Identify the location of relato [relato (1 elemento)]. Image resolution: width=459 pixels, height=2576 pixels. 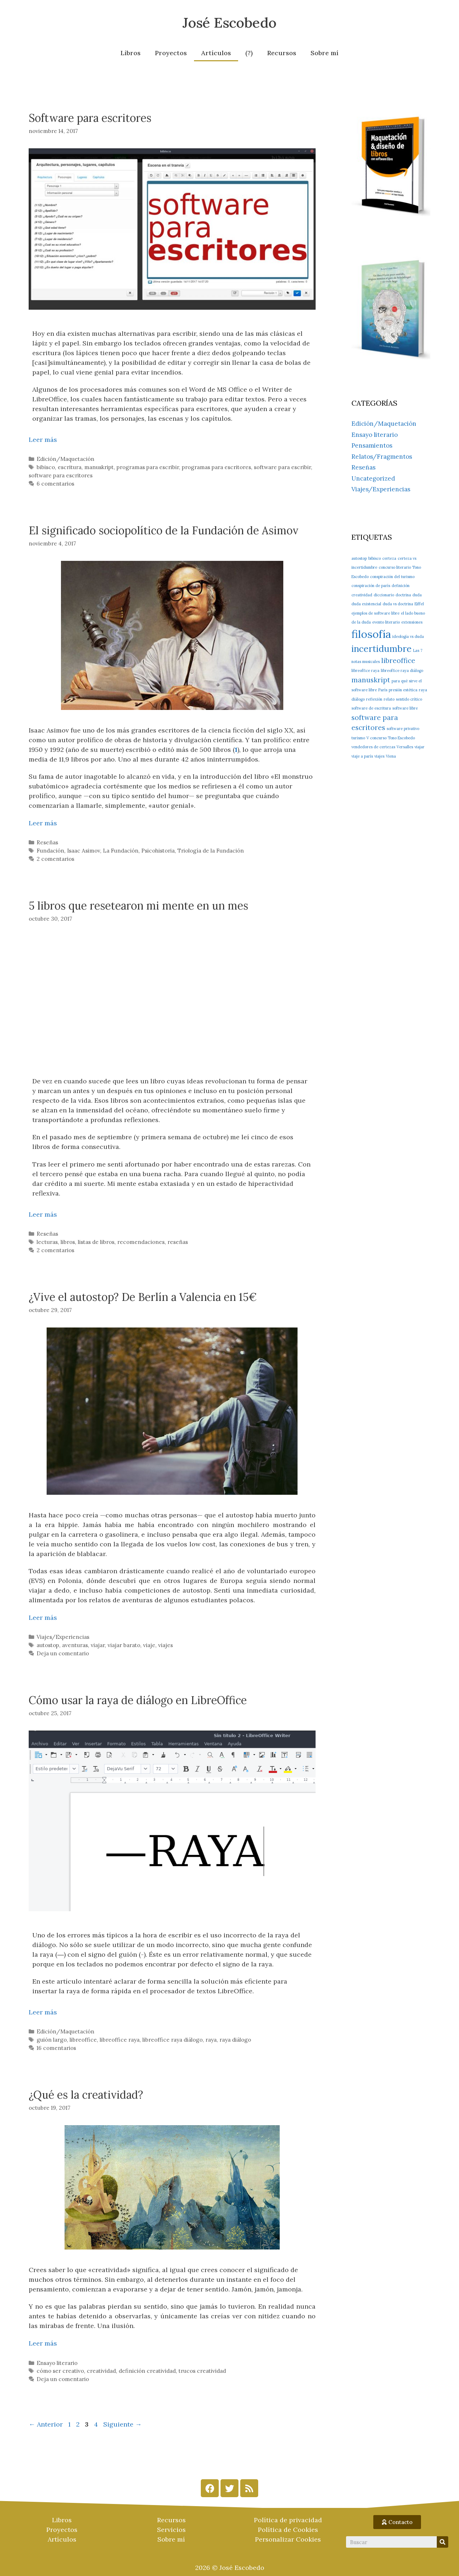
(389, 699).